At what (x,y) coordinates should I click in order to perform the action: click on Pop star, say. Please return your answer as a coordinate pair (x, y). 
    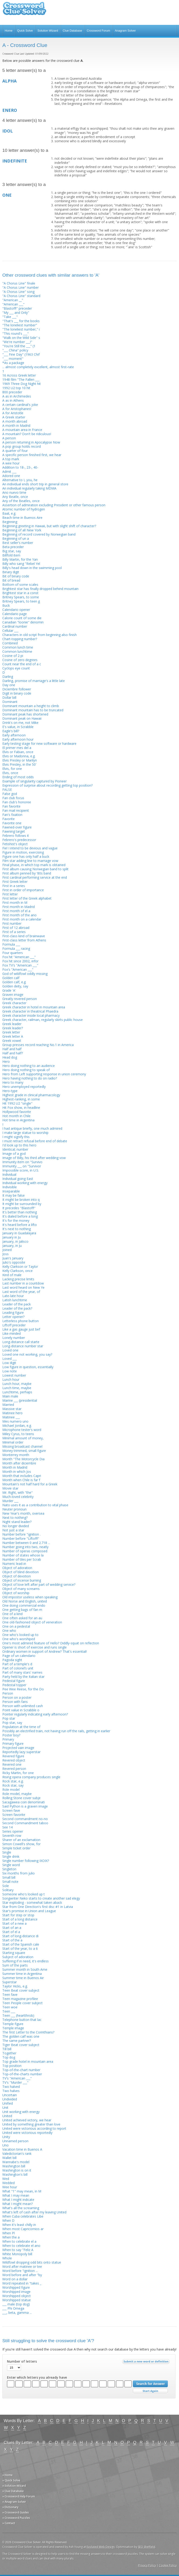
    Looking at the image, I should click on (12, 1722).